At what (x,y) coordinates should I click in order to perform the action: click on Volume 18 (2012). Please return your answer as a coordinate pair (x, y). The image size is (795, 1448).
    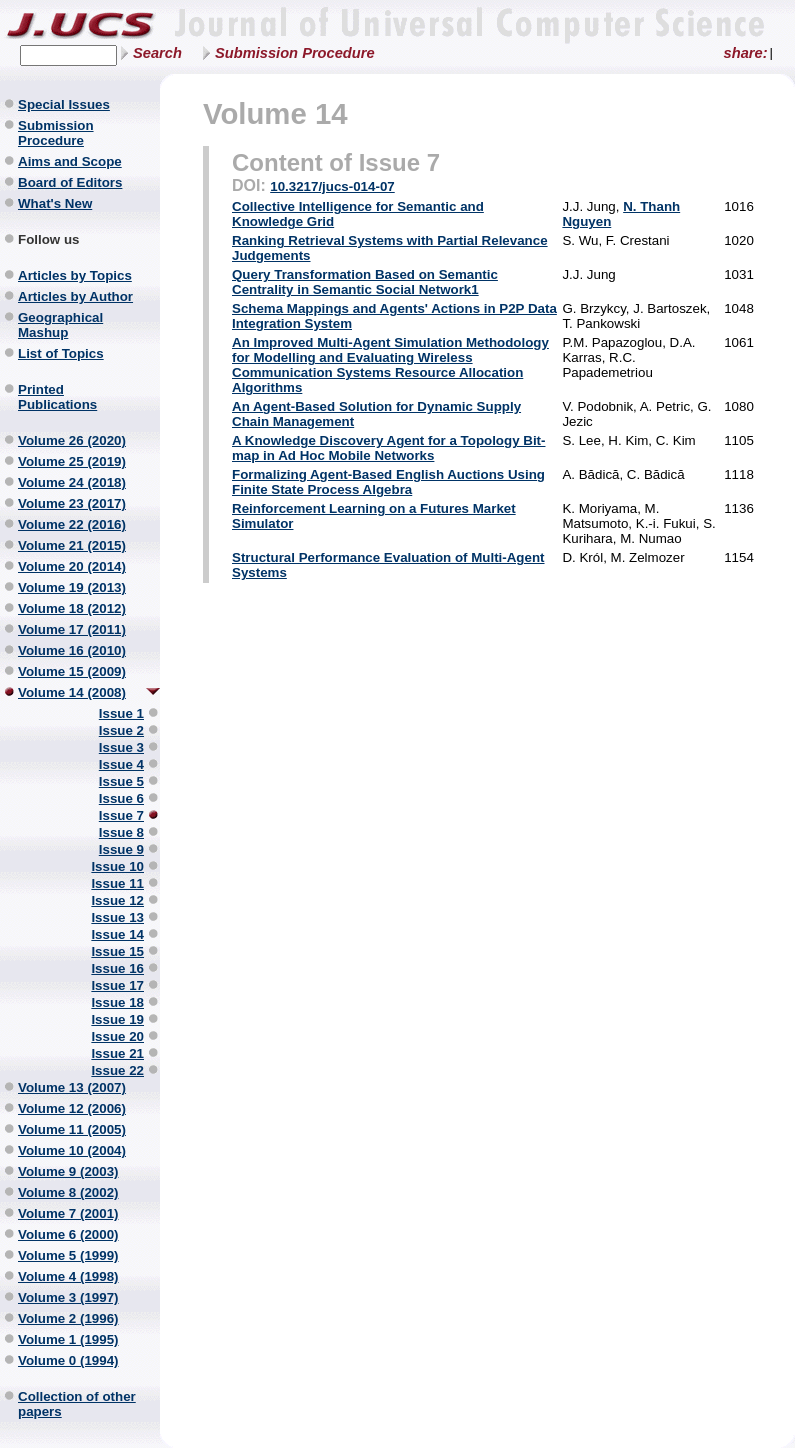
    Looking at the image, I should click on (72, 608).